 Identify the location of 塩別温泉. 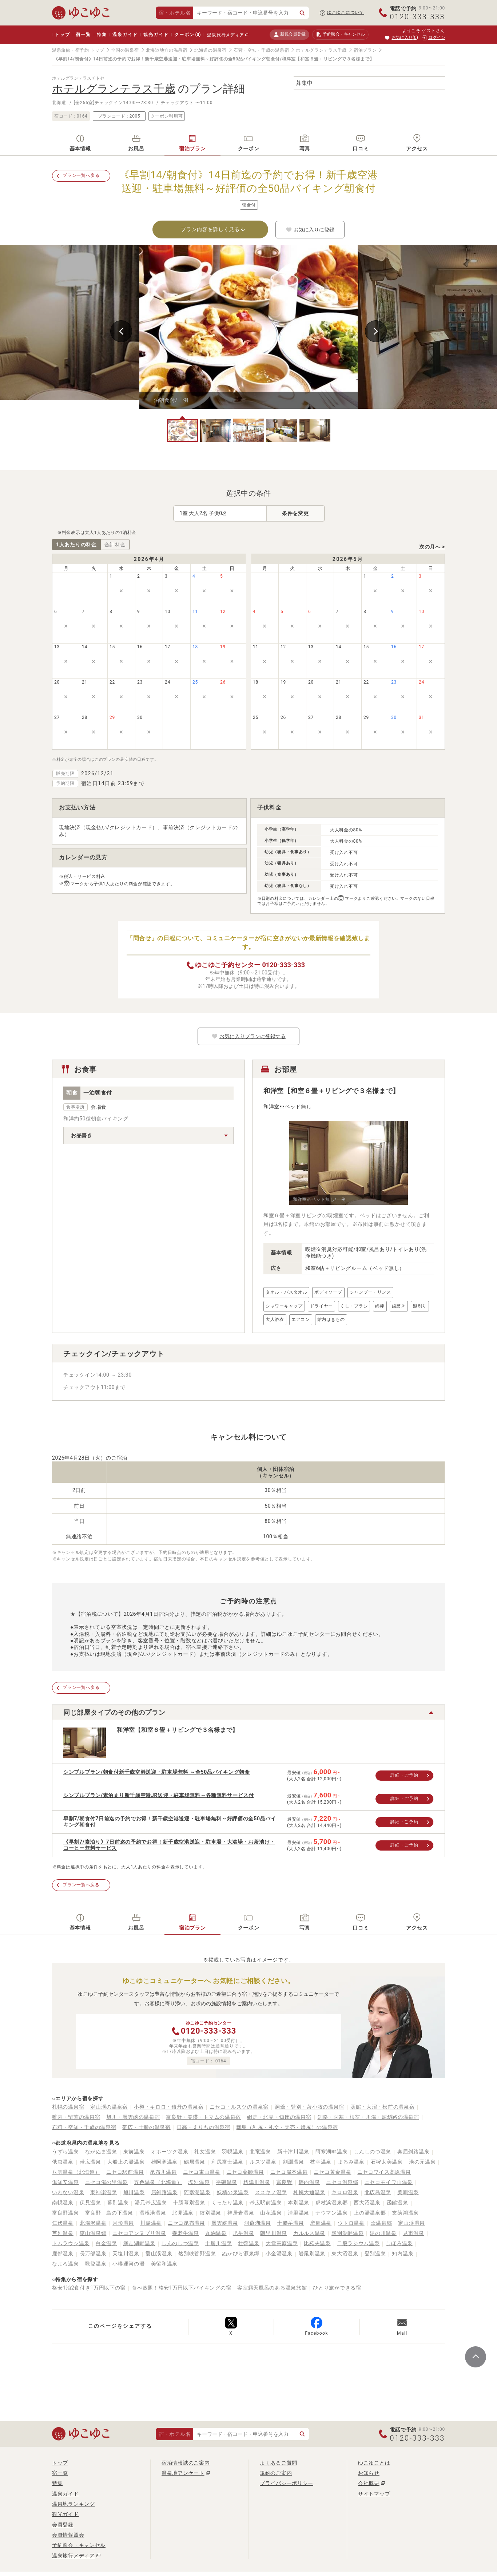
(199, 2182).